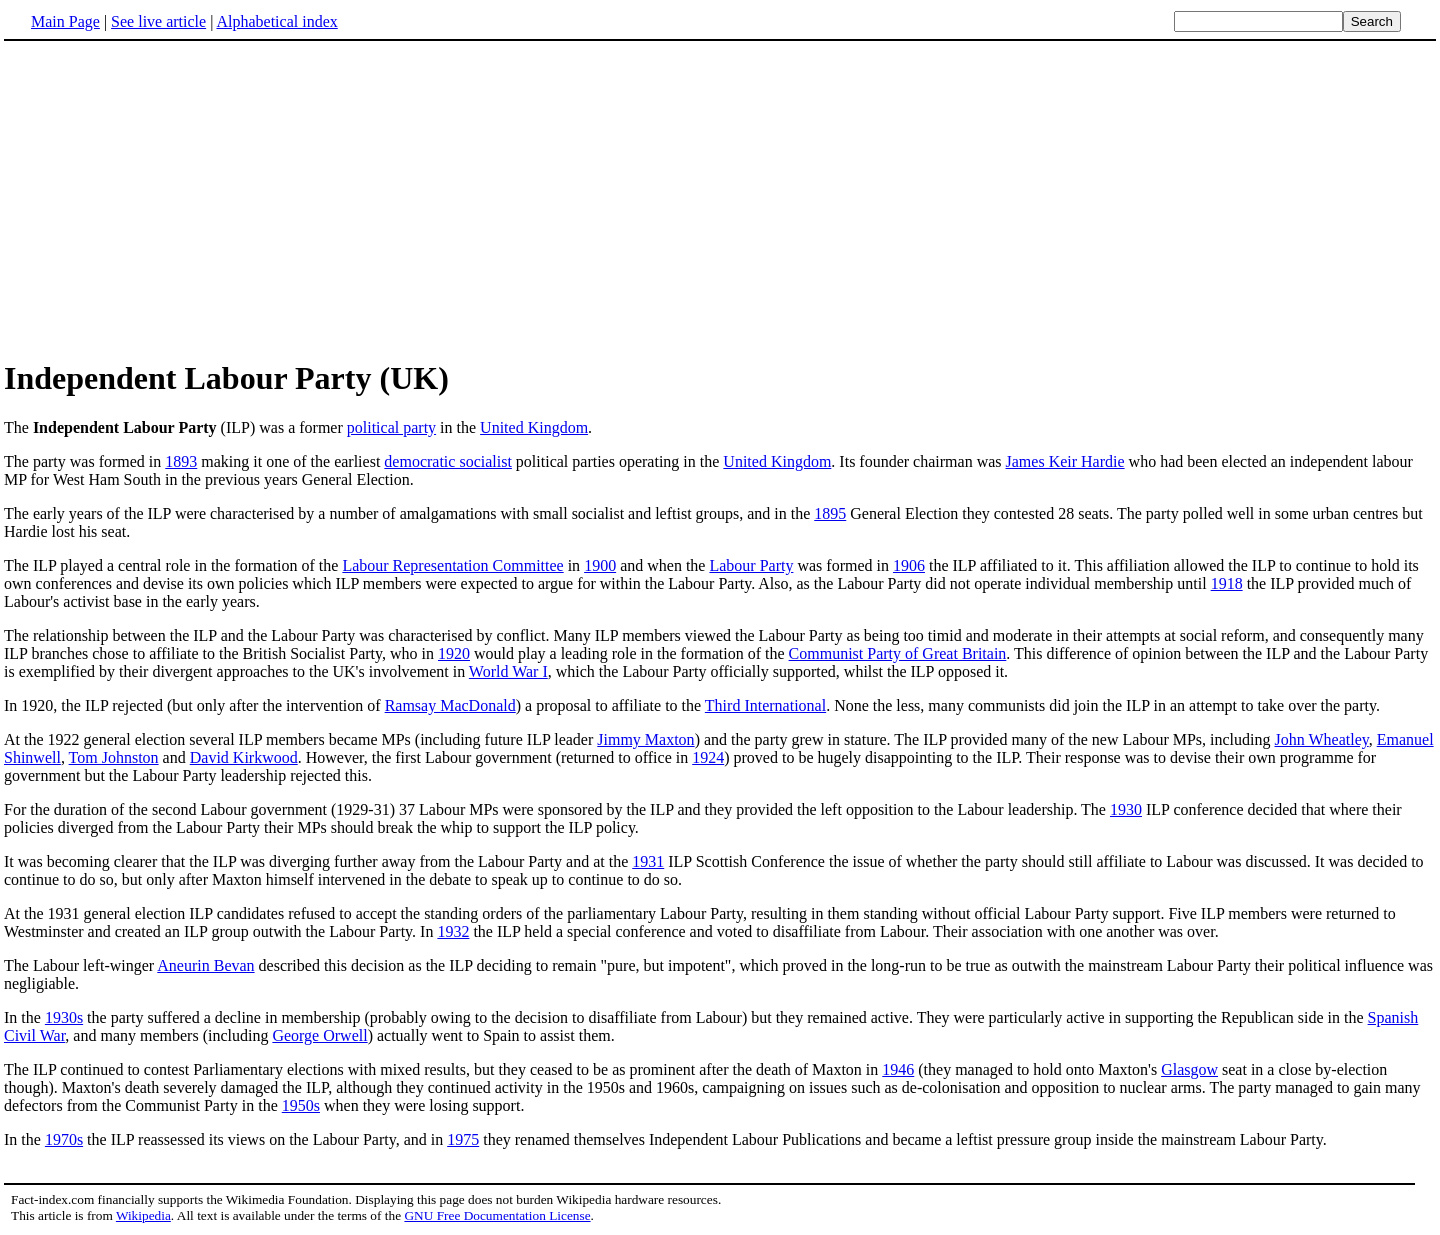 Image resolution: width=1440 pixels, height=1235 pixels. Describe the element at coordinates (497, 1215) in the screenshot. I see `GNU Free Documentation License` at that location.